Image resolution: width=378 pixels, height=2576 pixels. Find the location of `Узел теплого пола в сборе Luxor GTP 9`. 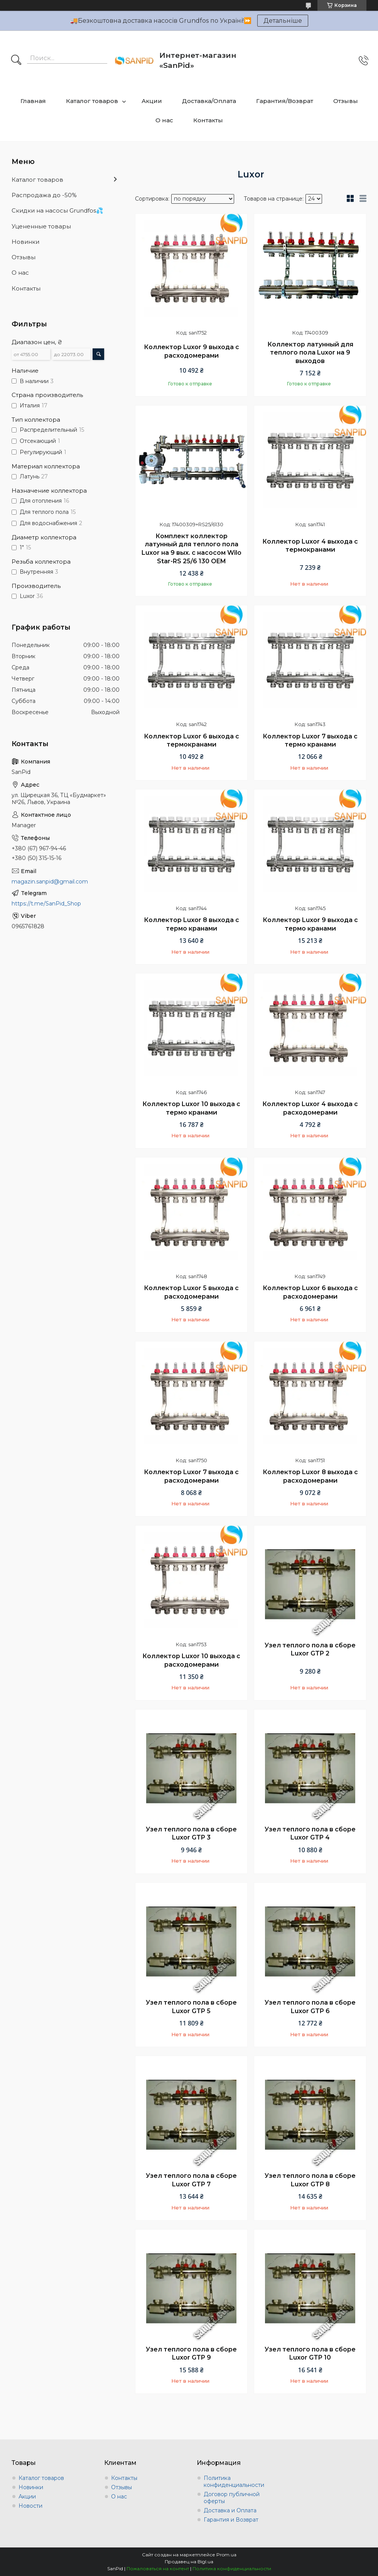

Узел теплого пола в сборе Luxor GTP 9 is located at coordinates (191, 2353).